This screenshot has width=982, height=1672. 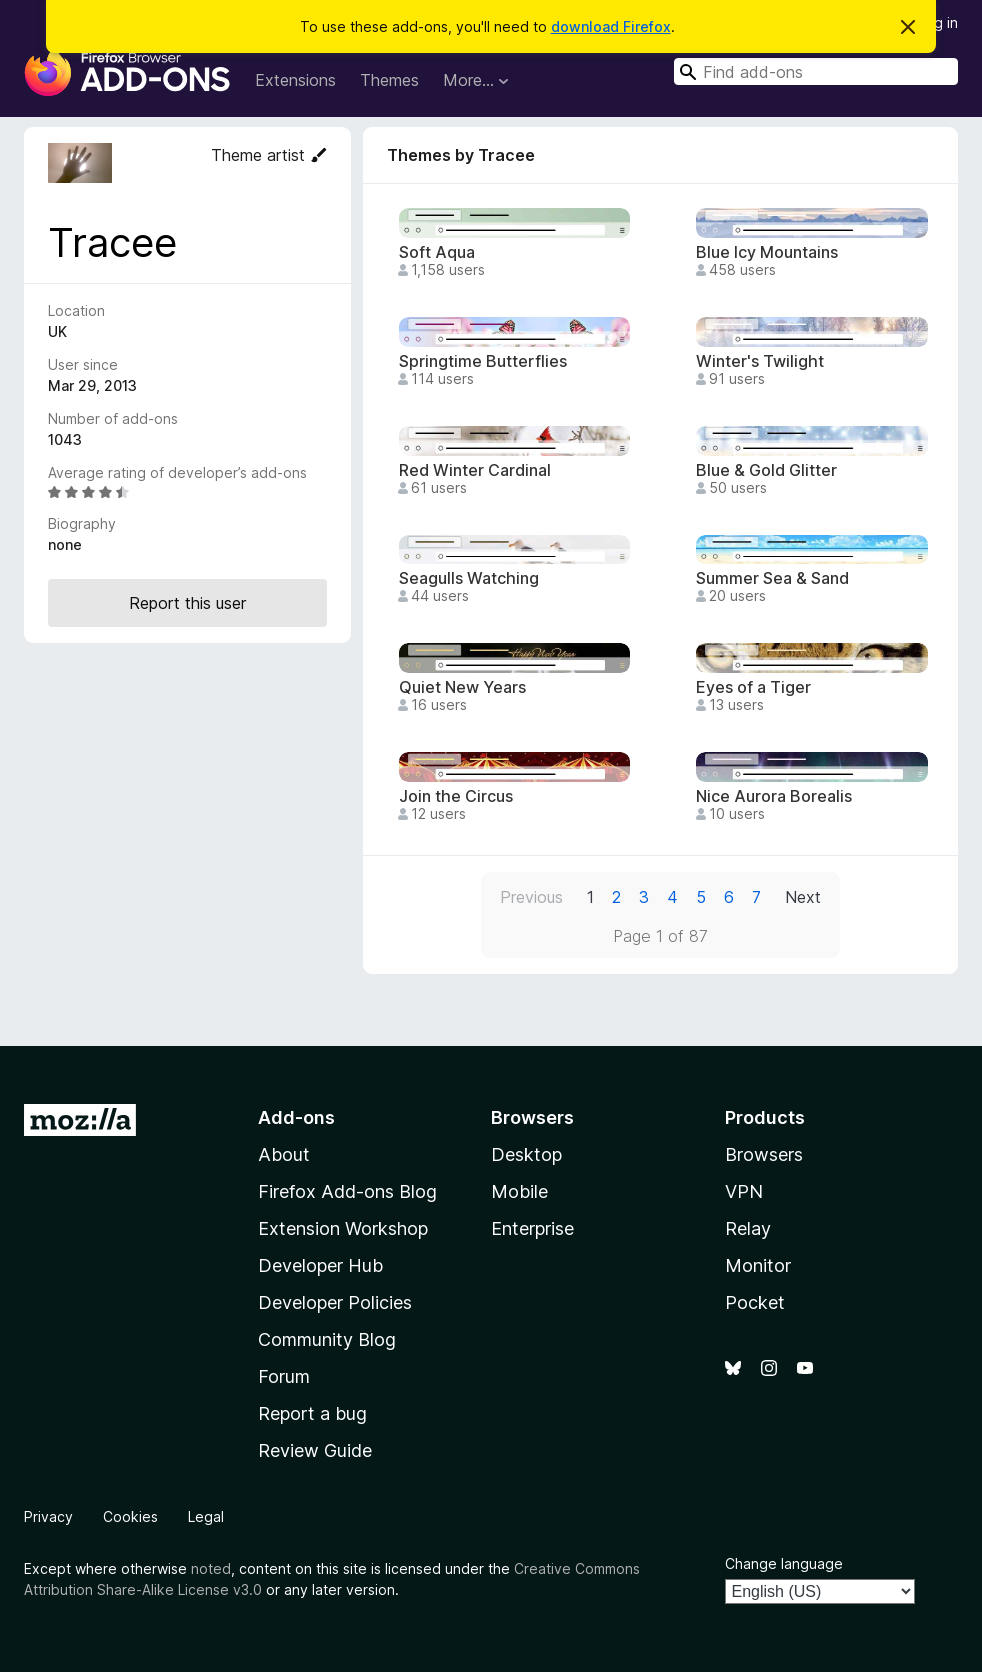 I want to click on Previous, so click(x=531, y=897).